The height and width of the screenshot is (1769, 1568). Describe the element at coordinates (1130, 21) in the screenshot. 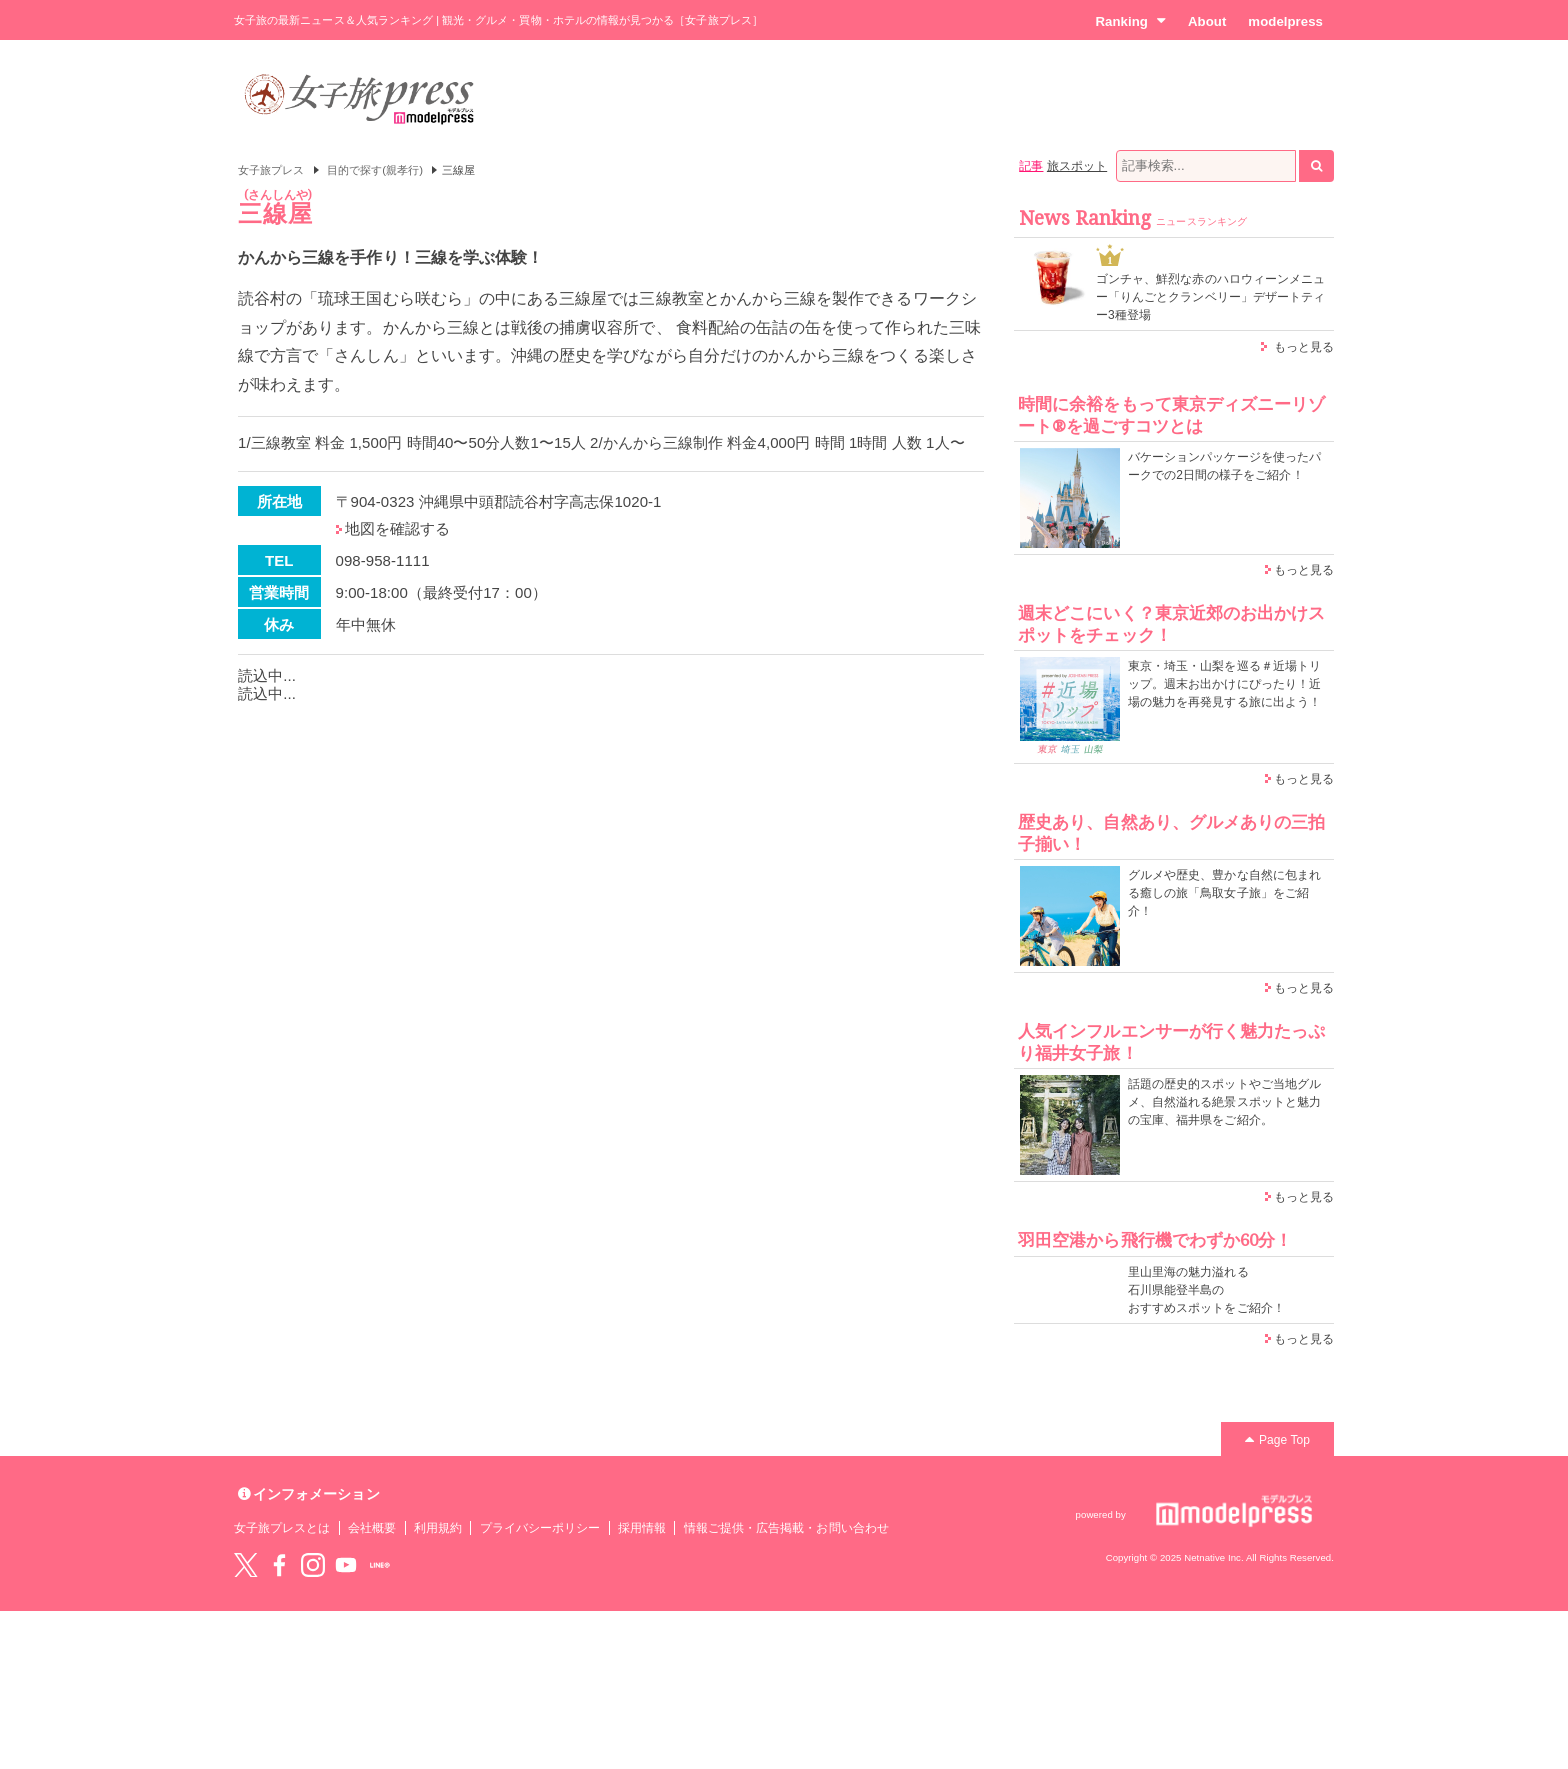

I see `Ranking` at that location.